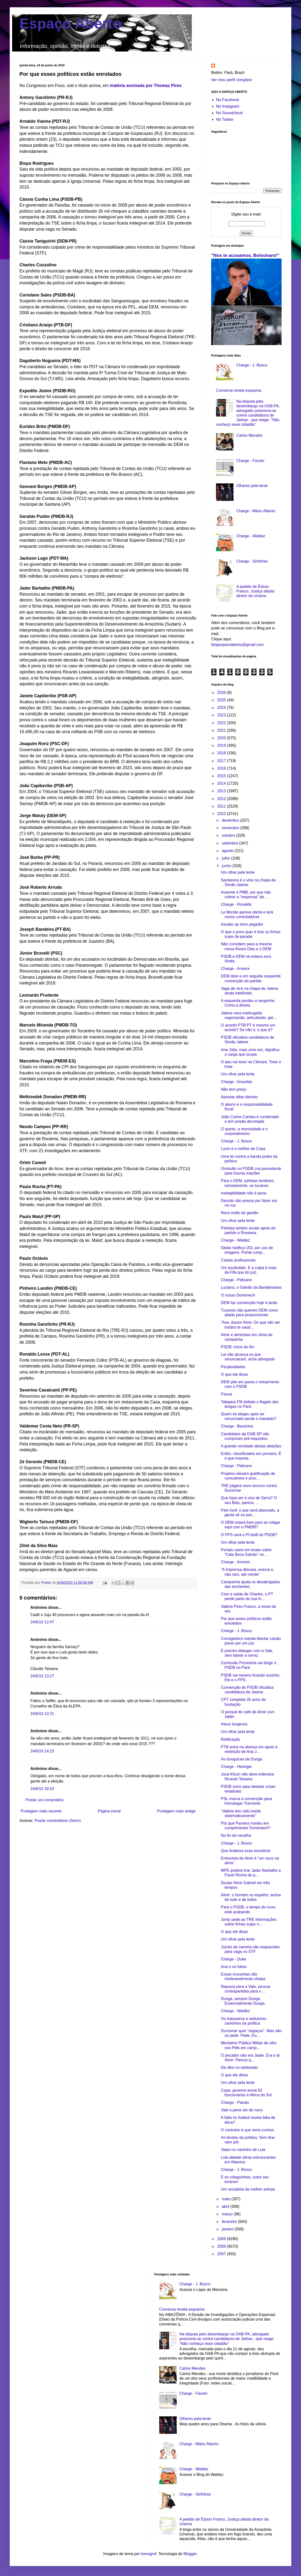 The height and width of the screenshot is (2576, 301). Describe the element at coordinates (236, 1767) in the screenshot. I see `Charge - Heringer` at that location.